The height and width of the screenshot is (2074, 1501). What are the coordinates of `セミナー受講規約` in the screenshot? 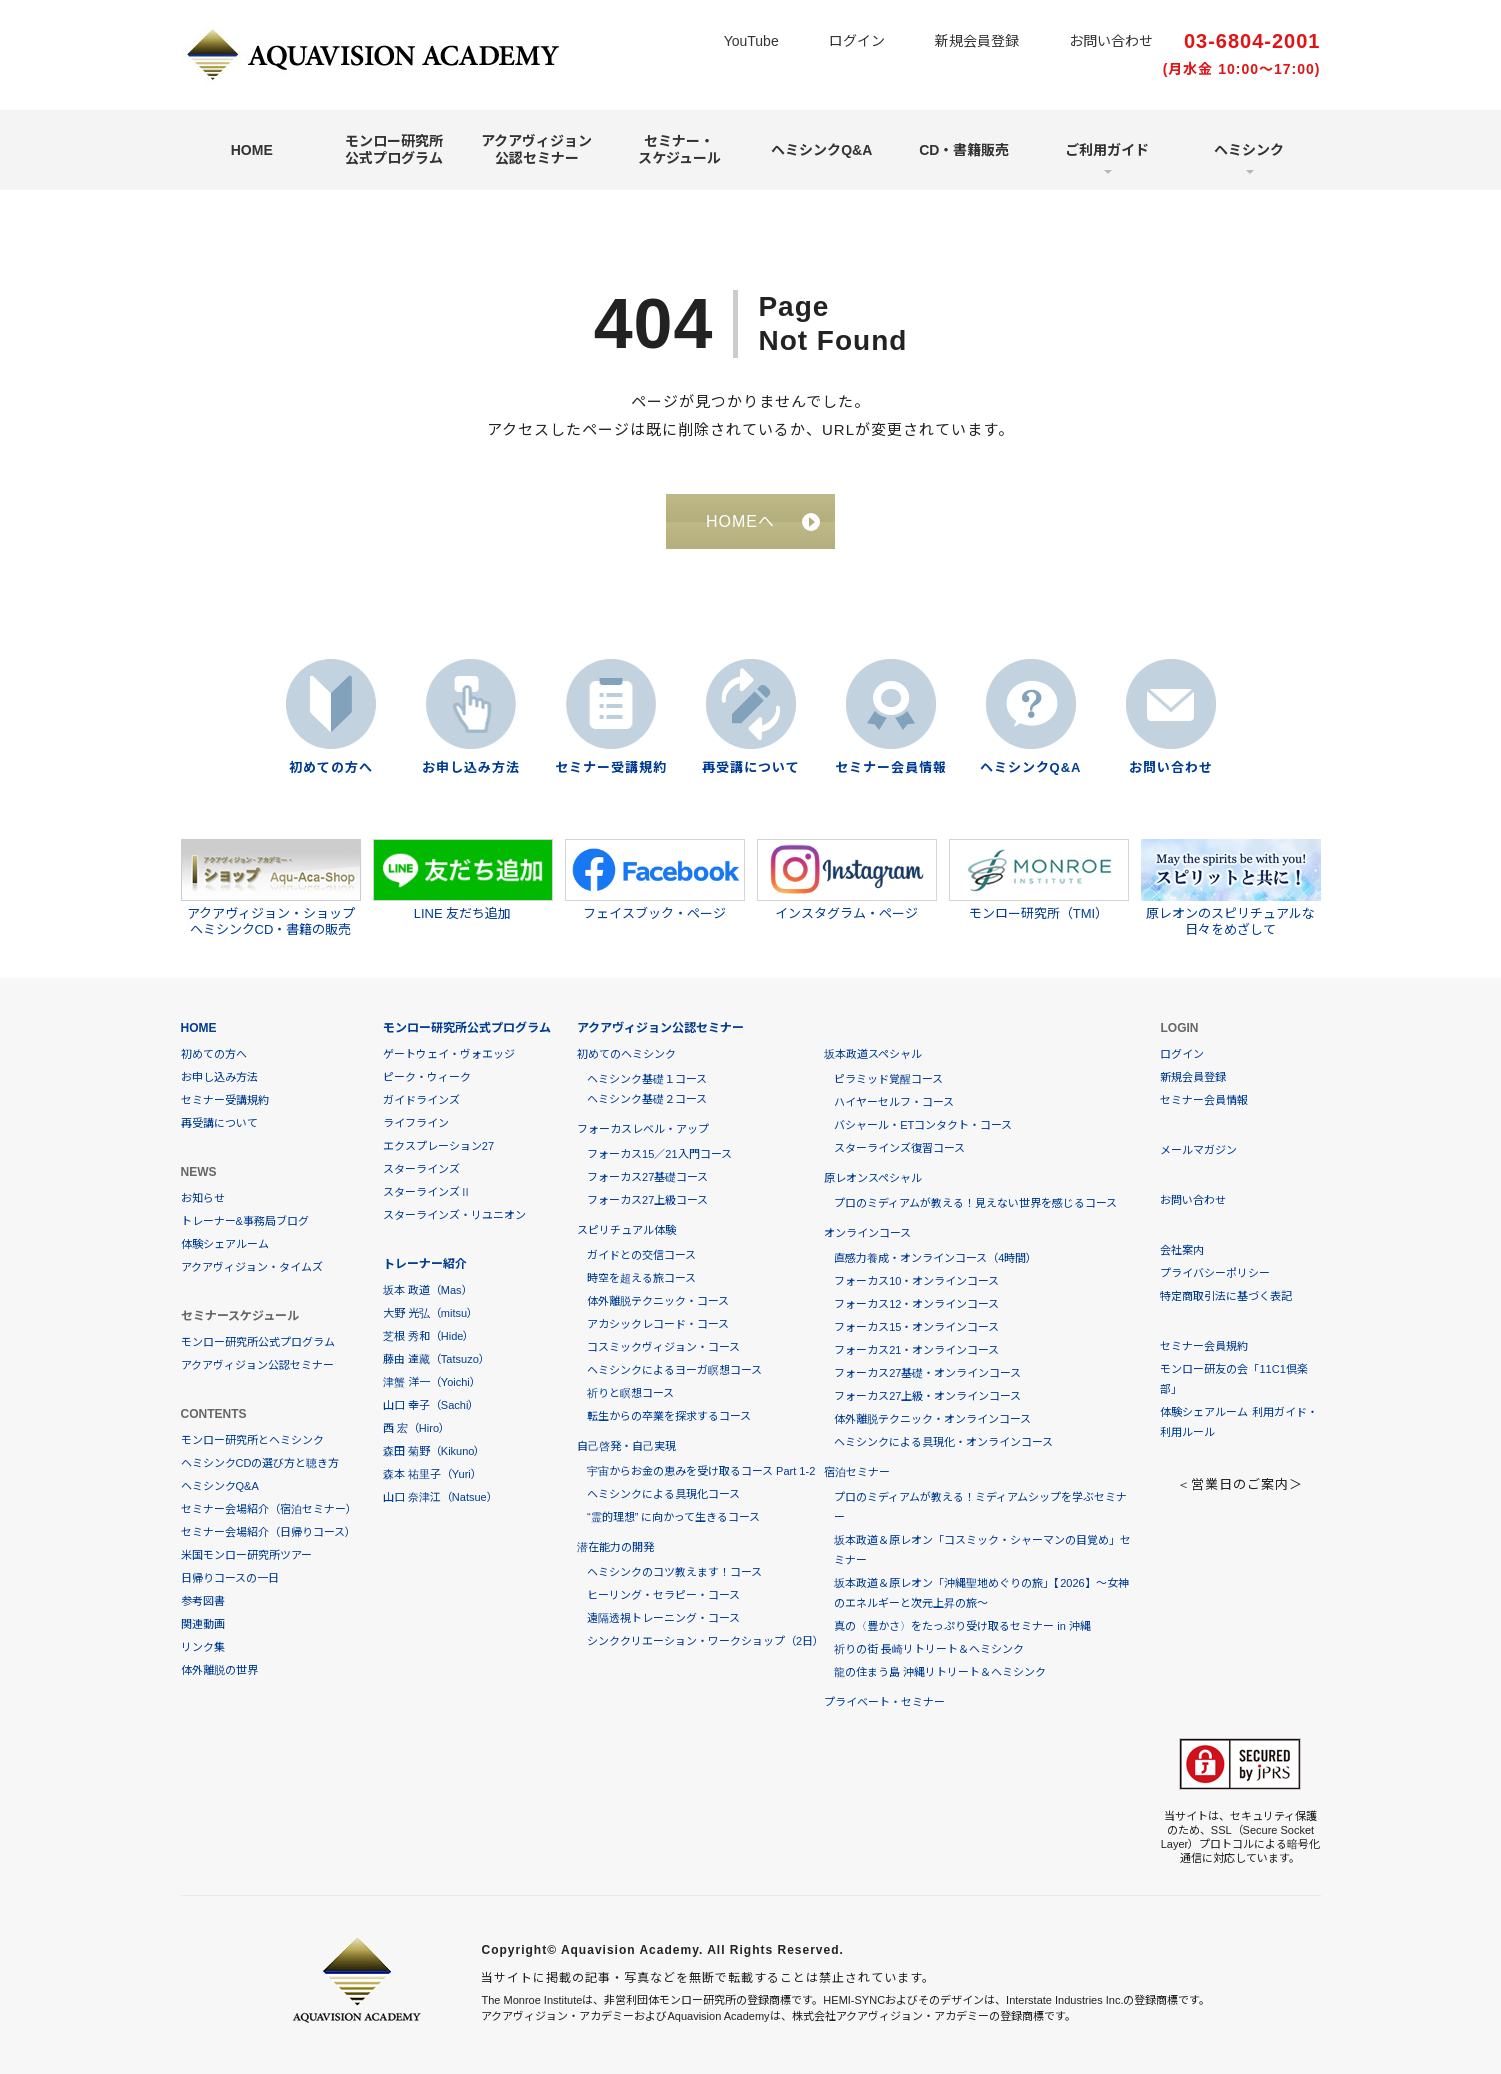 It's located at (611, 767).